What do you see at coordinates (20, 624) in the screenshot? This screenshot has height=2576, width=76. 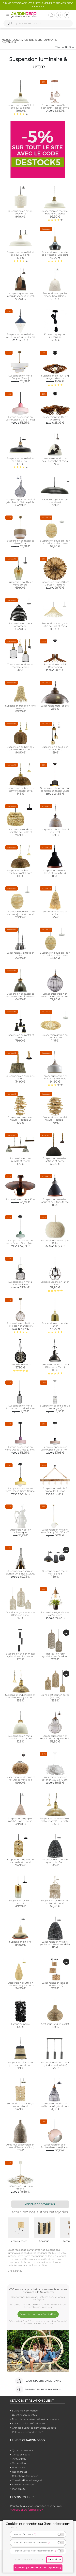 I see `Suspension en métal accordéon` at bounding box center [20, 624].